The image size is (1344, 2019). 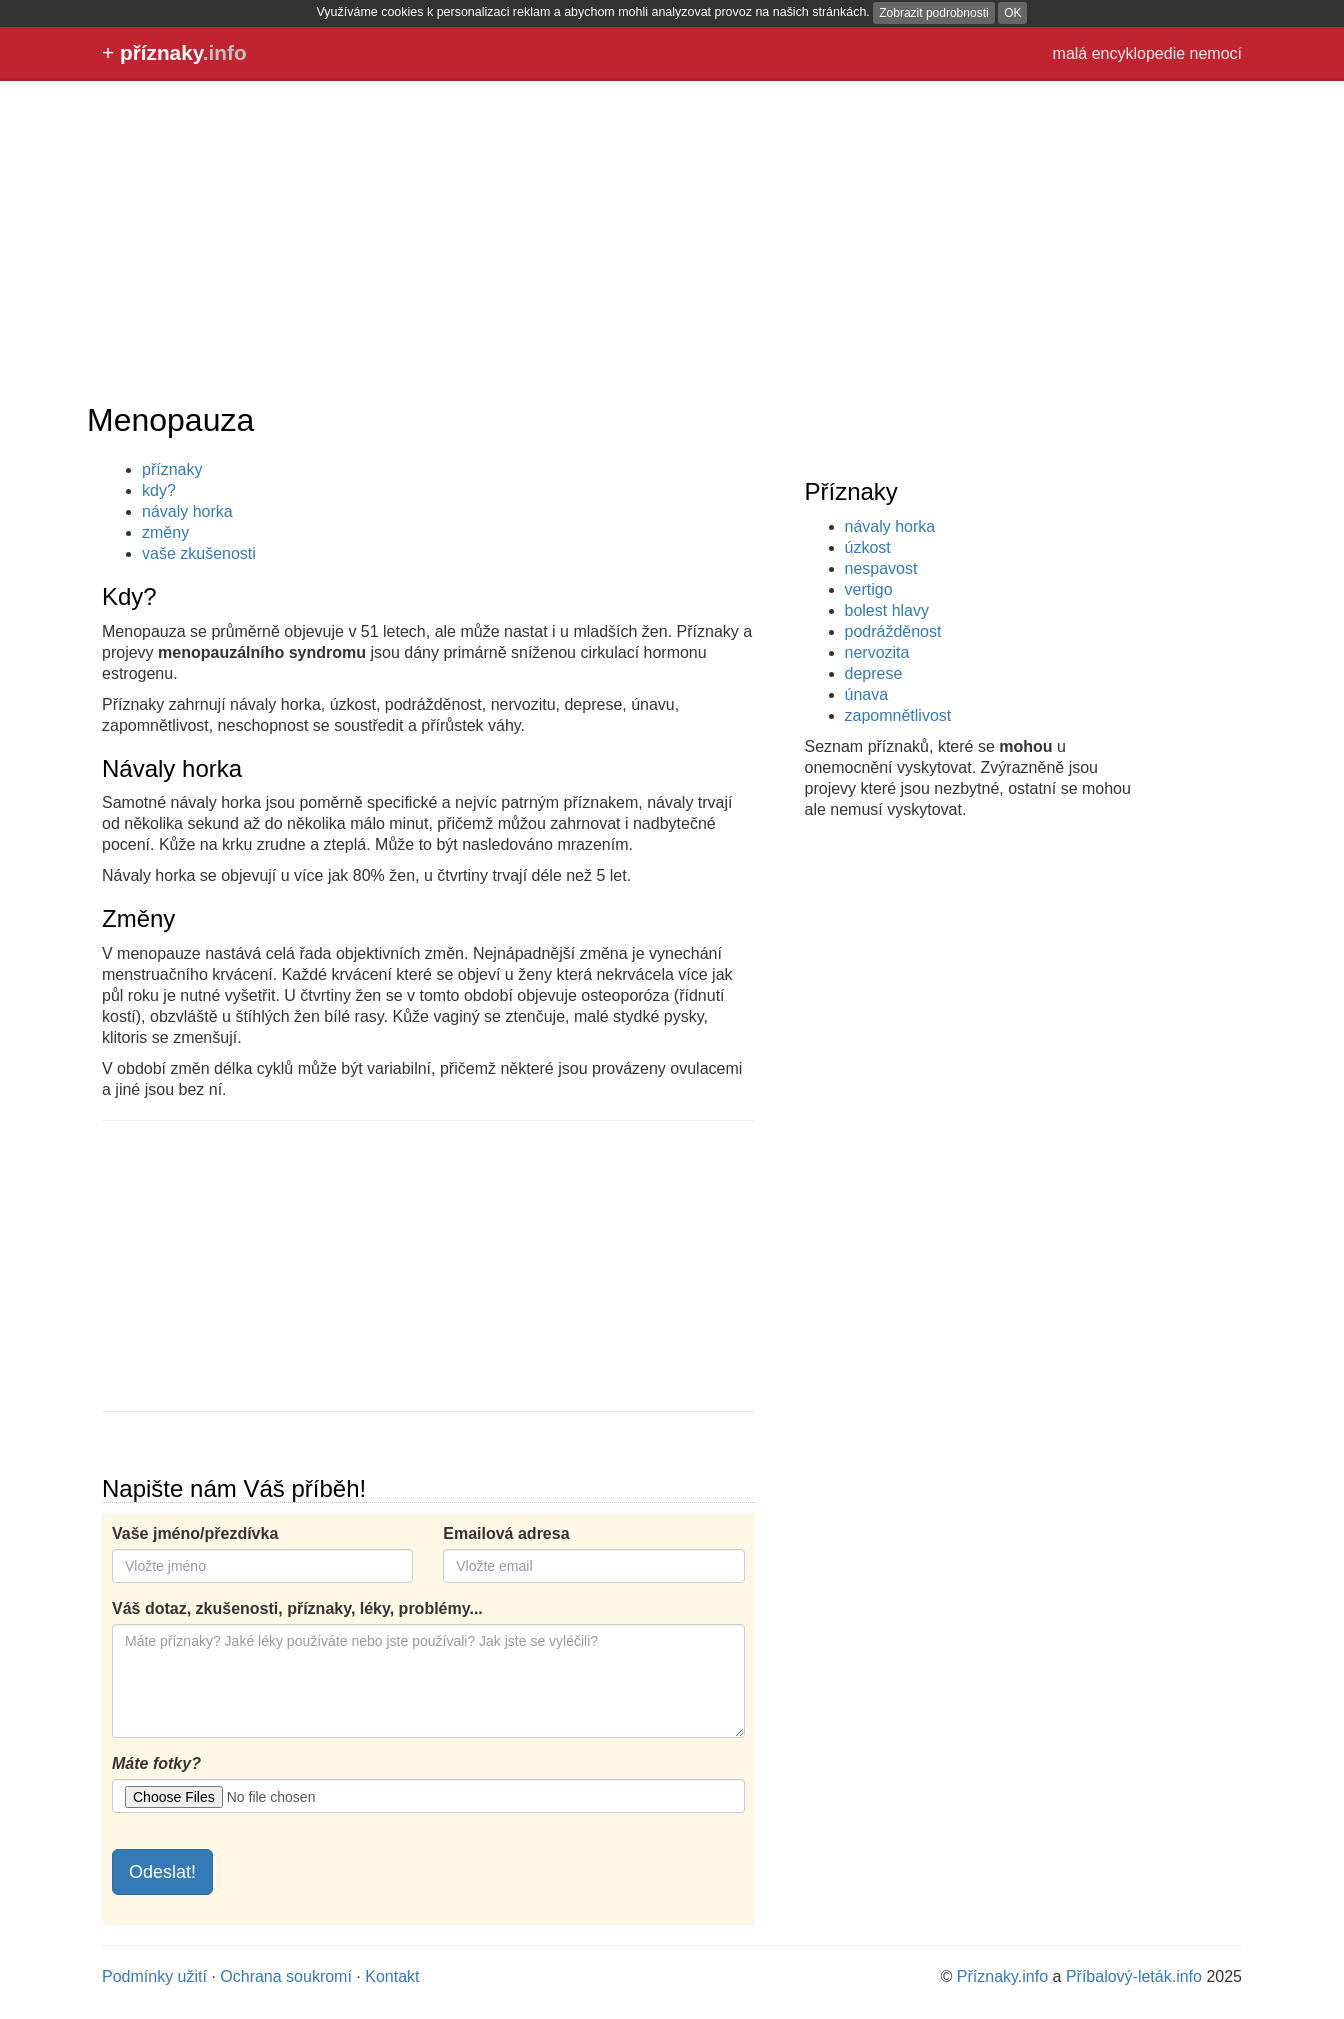 What do you see at coordinates (881, 568) in the screenshot?
I see `nespavost` at bounding box center [881, 568].